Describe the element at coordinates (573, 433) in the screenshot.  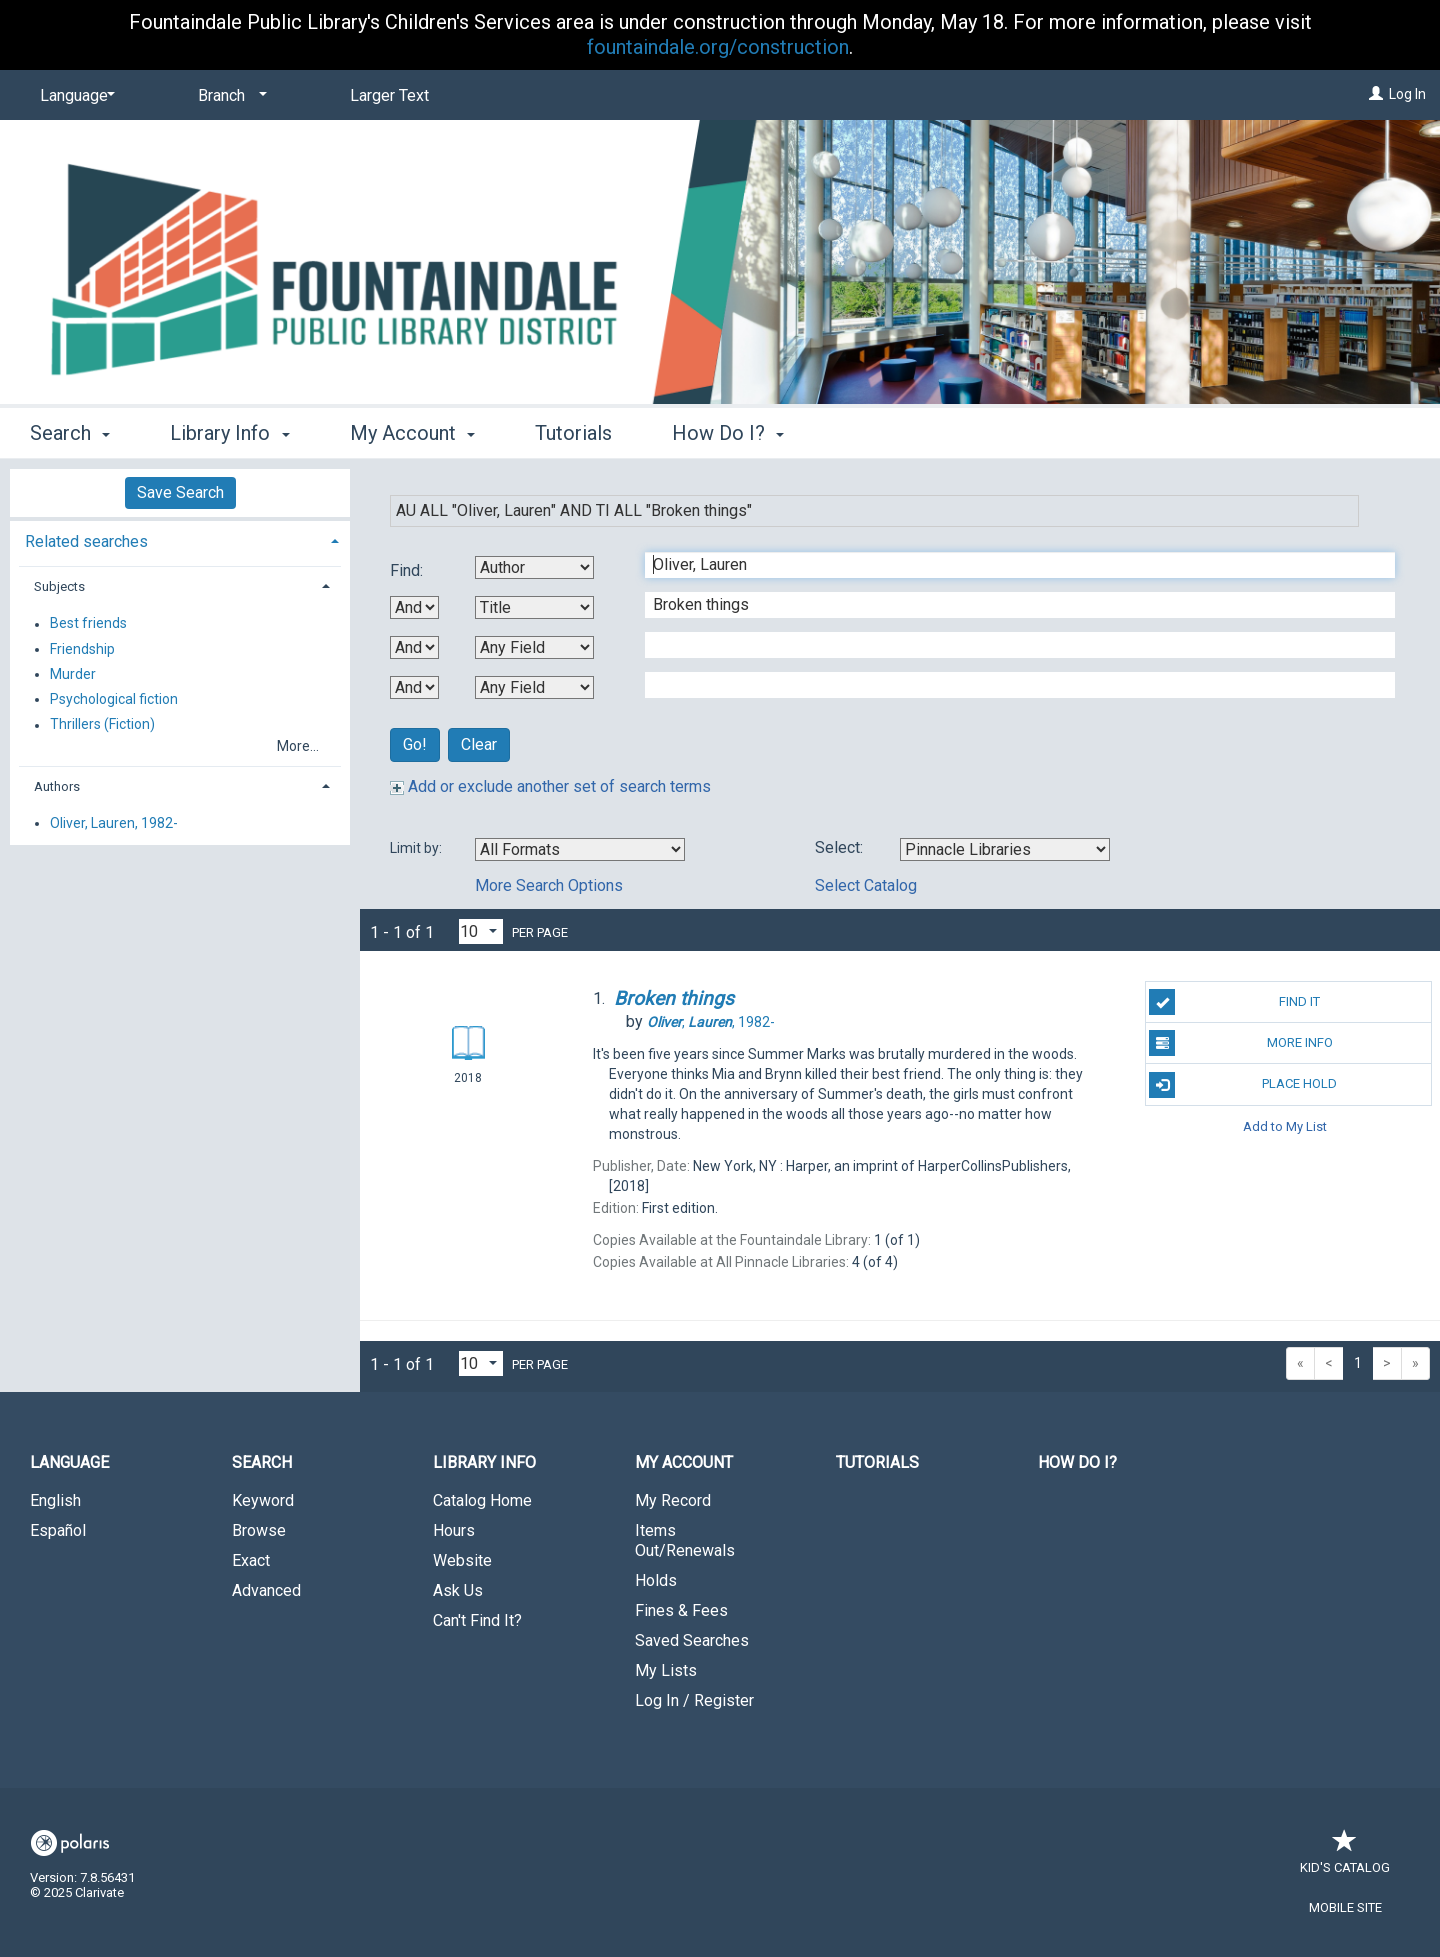
I see `Tutorials` at that location.